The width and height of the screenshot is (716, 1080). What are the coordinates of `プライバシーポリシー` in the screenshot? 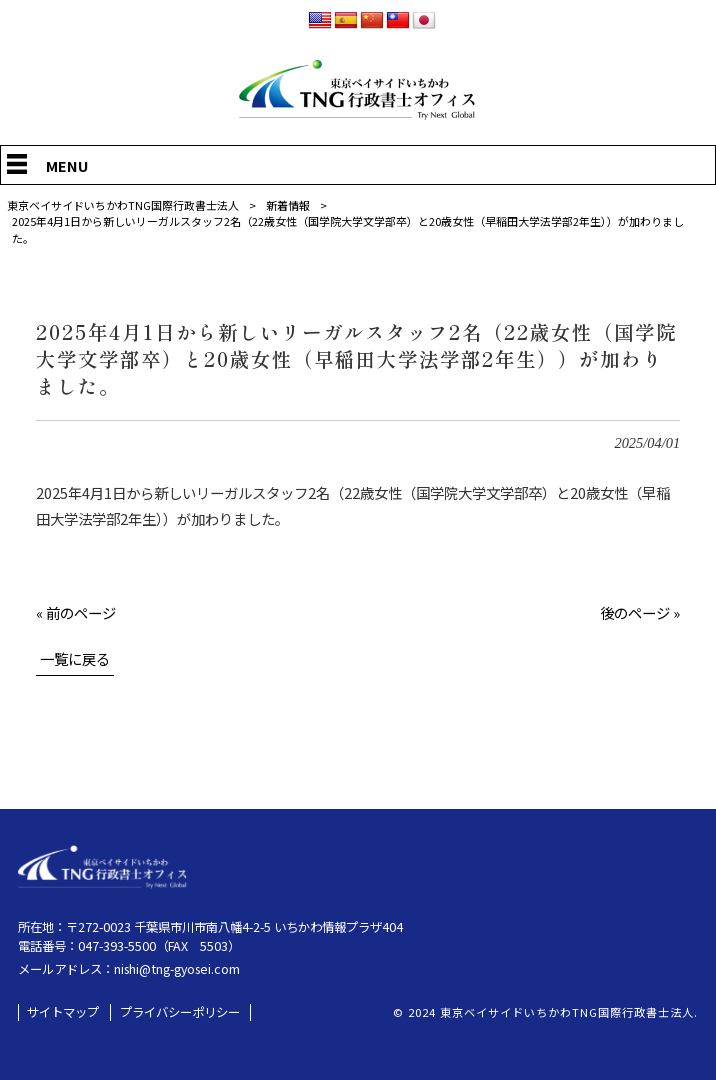 It's located at (180, 1012).